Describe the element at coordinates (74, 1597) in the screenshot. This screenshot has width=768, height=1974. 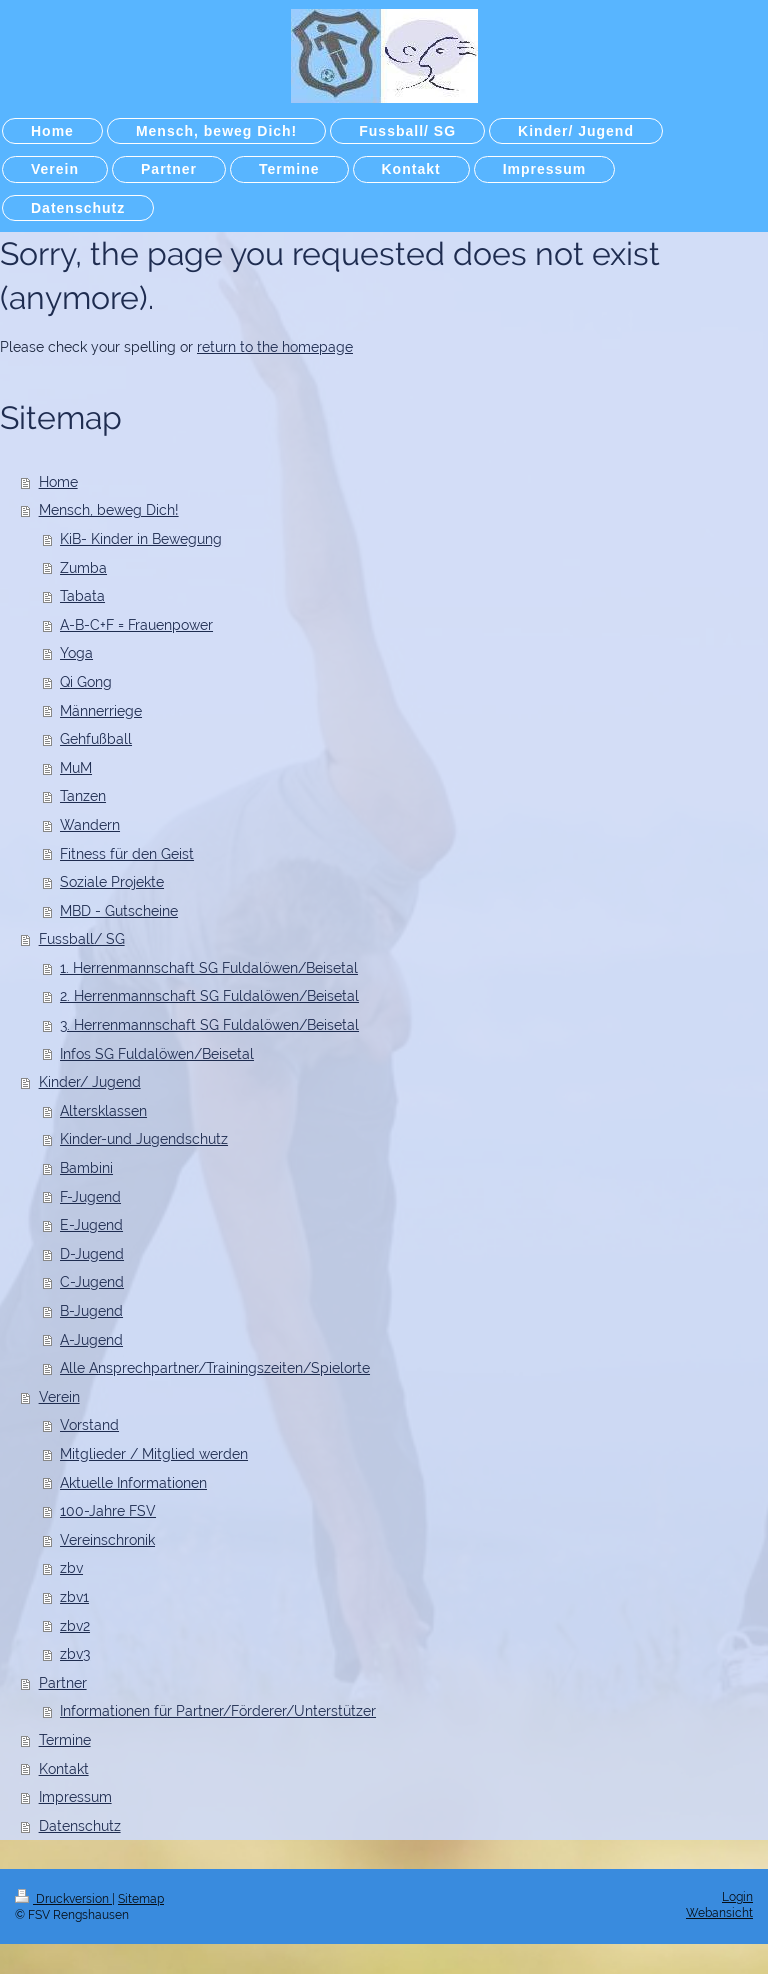
I see `zbv1` at that location.